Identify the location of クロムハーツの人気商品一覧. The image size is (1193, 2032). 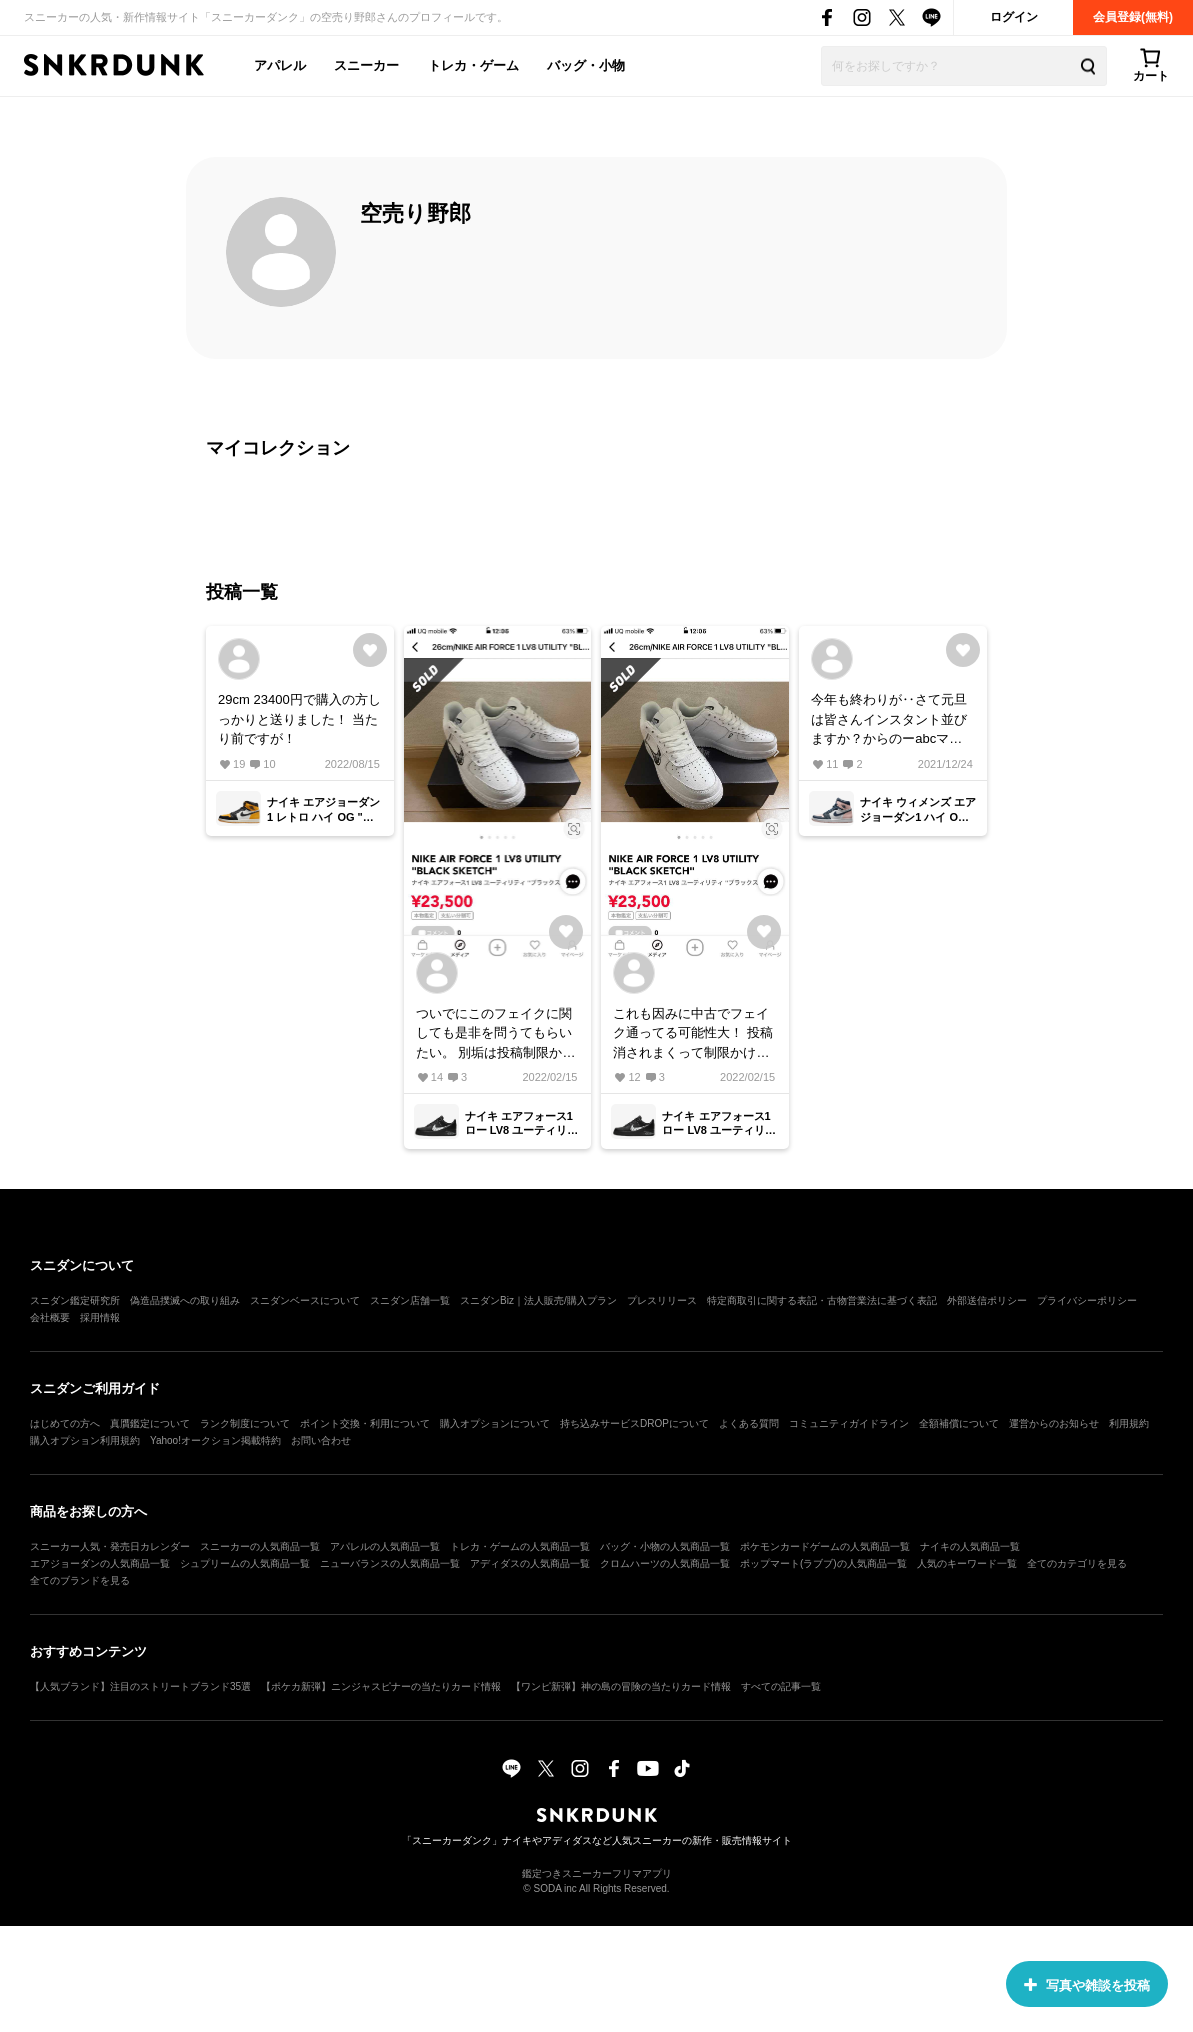
(665, 1563).